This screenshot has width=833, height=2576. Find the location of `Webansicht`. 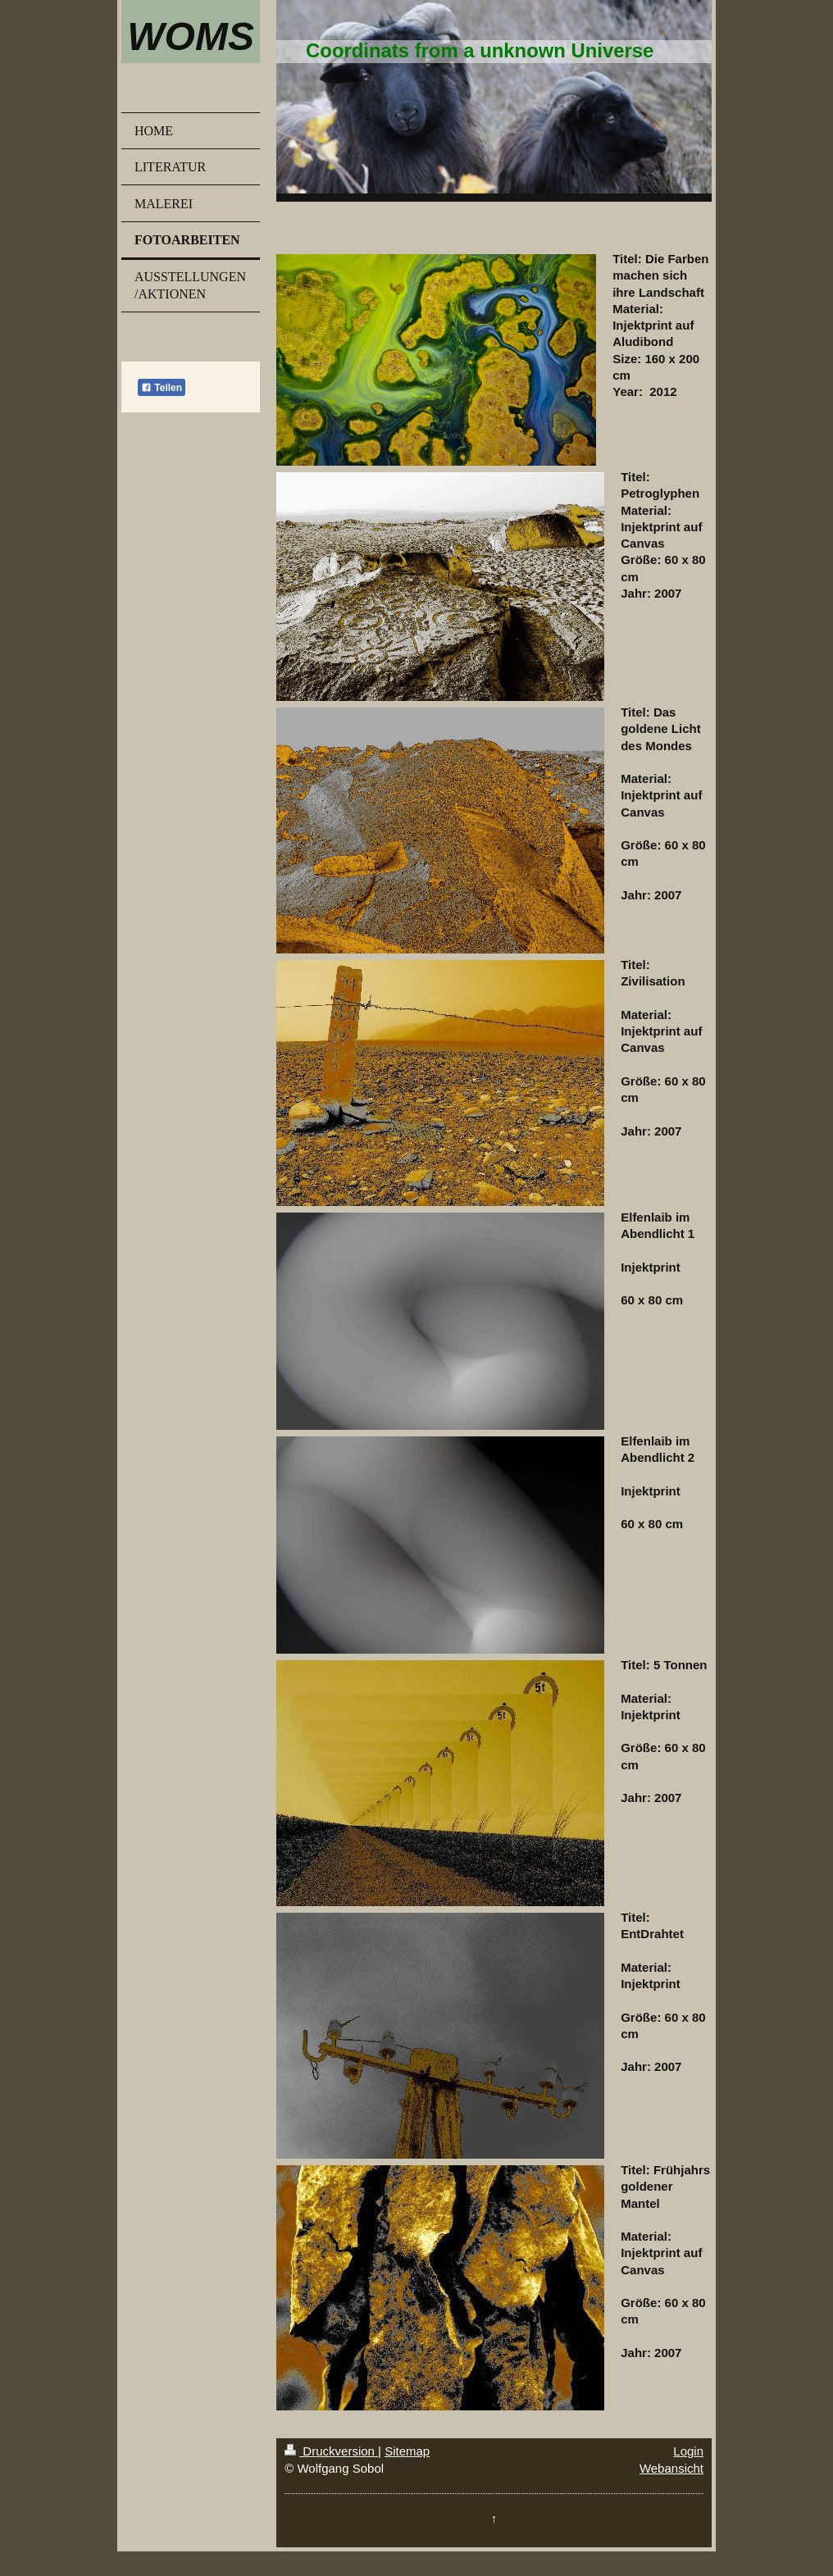

Webansicht is located at coordinates (671, 2468).